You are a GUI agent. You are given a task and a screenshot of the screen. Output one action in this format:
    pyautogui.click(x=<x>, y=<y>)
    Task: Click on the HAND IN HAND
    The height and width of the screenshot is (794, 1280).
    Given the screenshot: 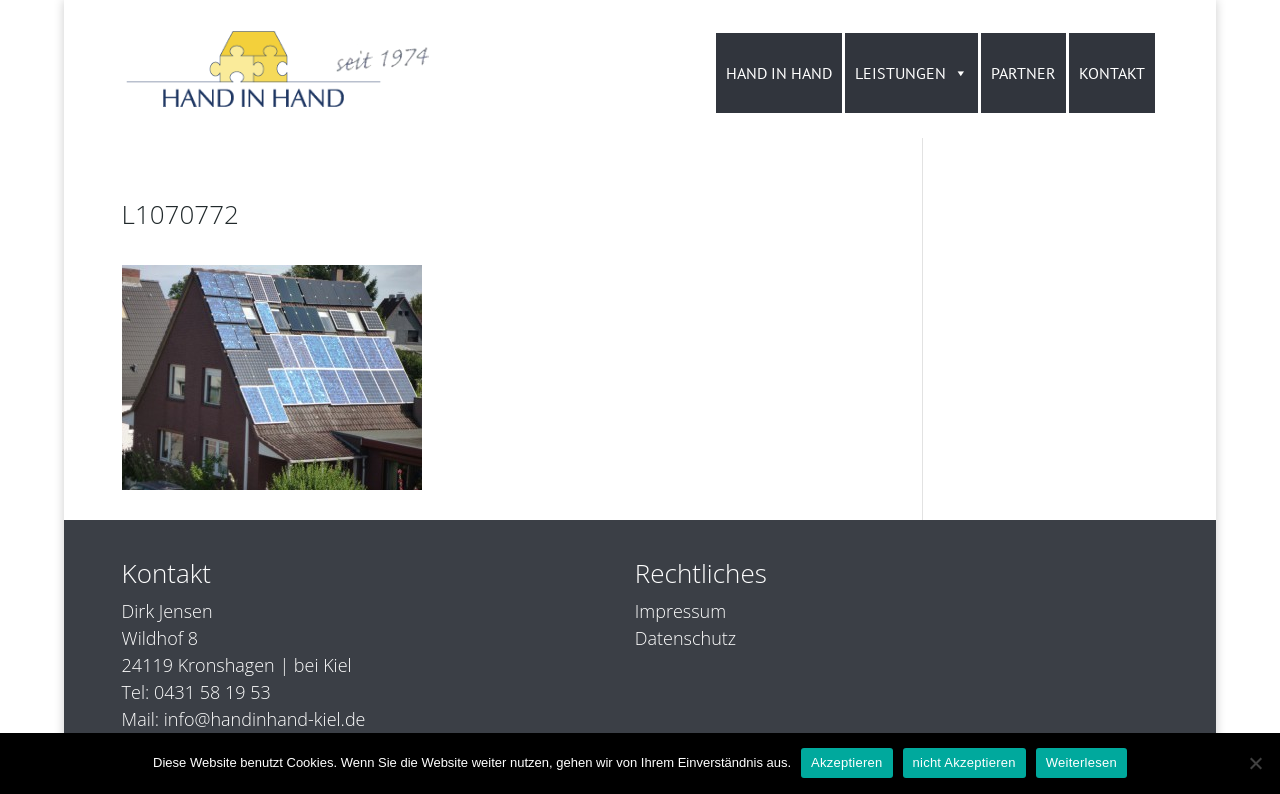 What is the action you would take?
    pyautogui.click(x=779, y=73)
    